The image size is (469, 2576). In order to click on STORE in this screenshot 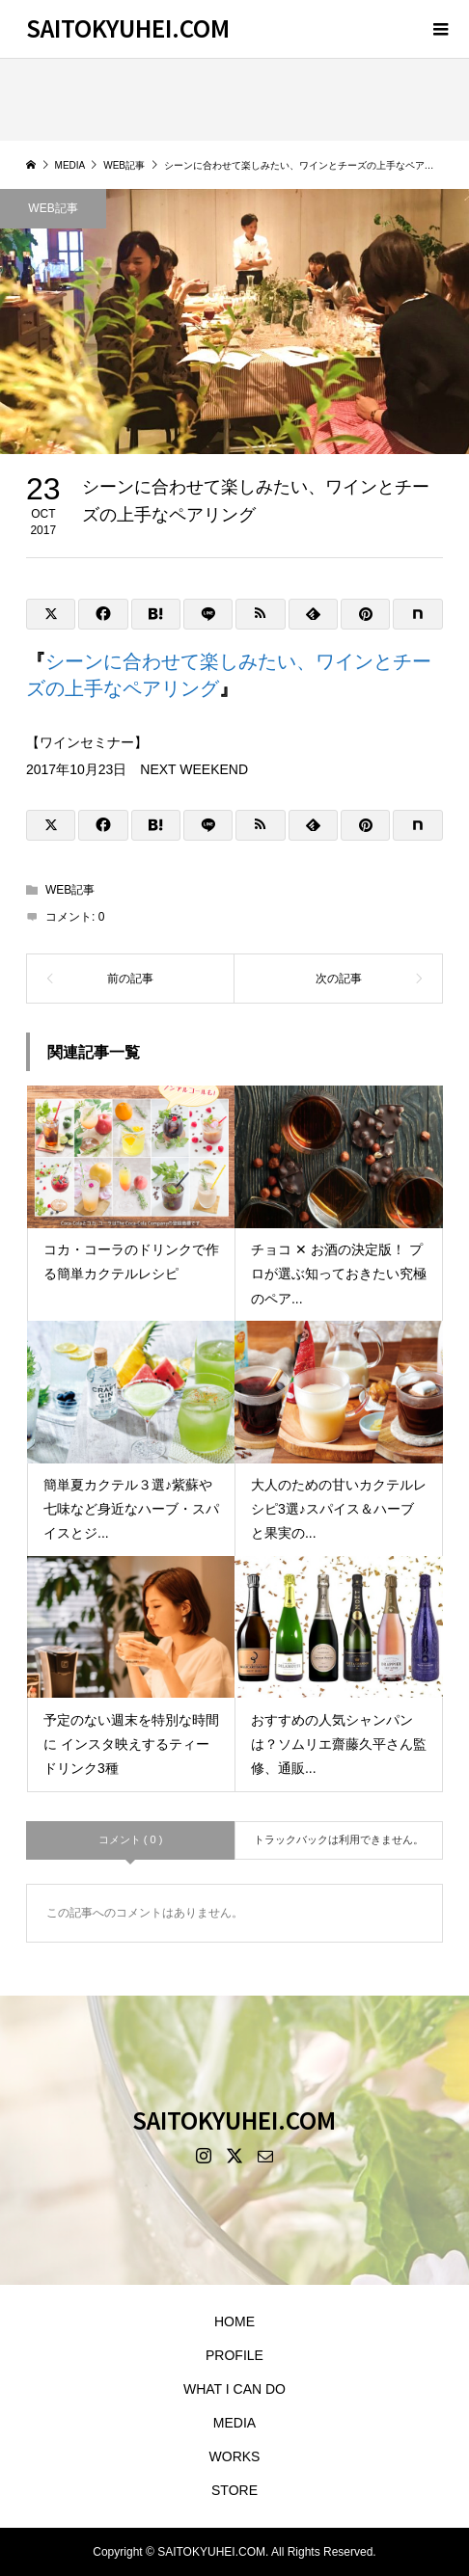, I will do `click(234, 2490)`.